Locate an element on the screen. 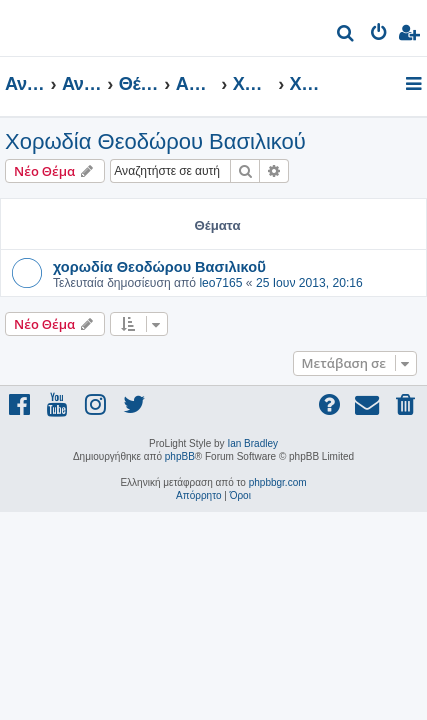 The width and height of the screenshot is (427, 720). Ian Bradley is located at coordinates (252, 443).